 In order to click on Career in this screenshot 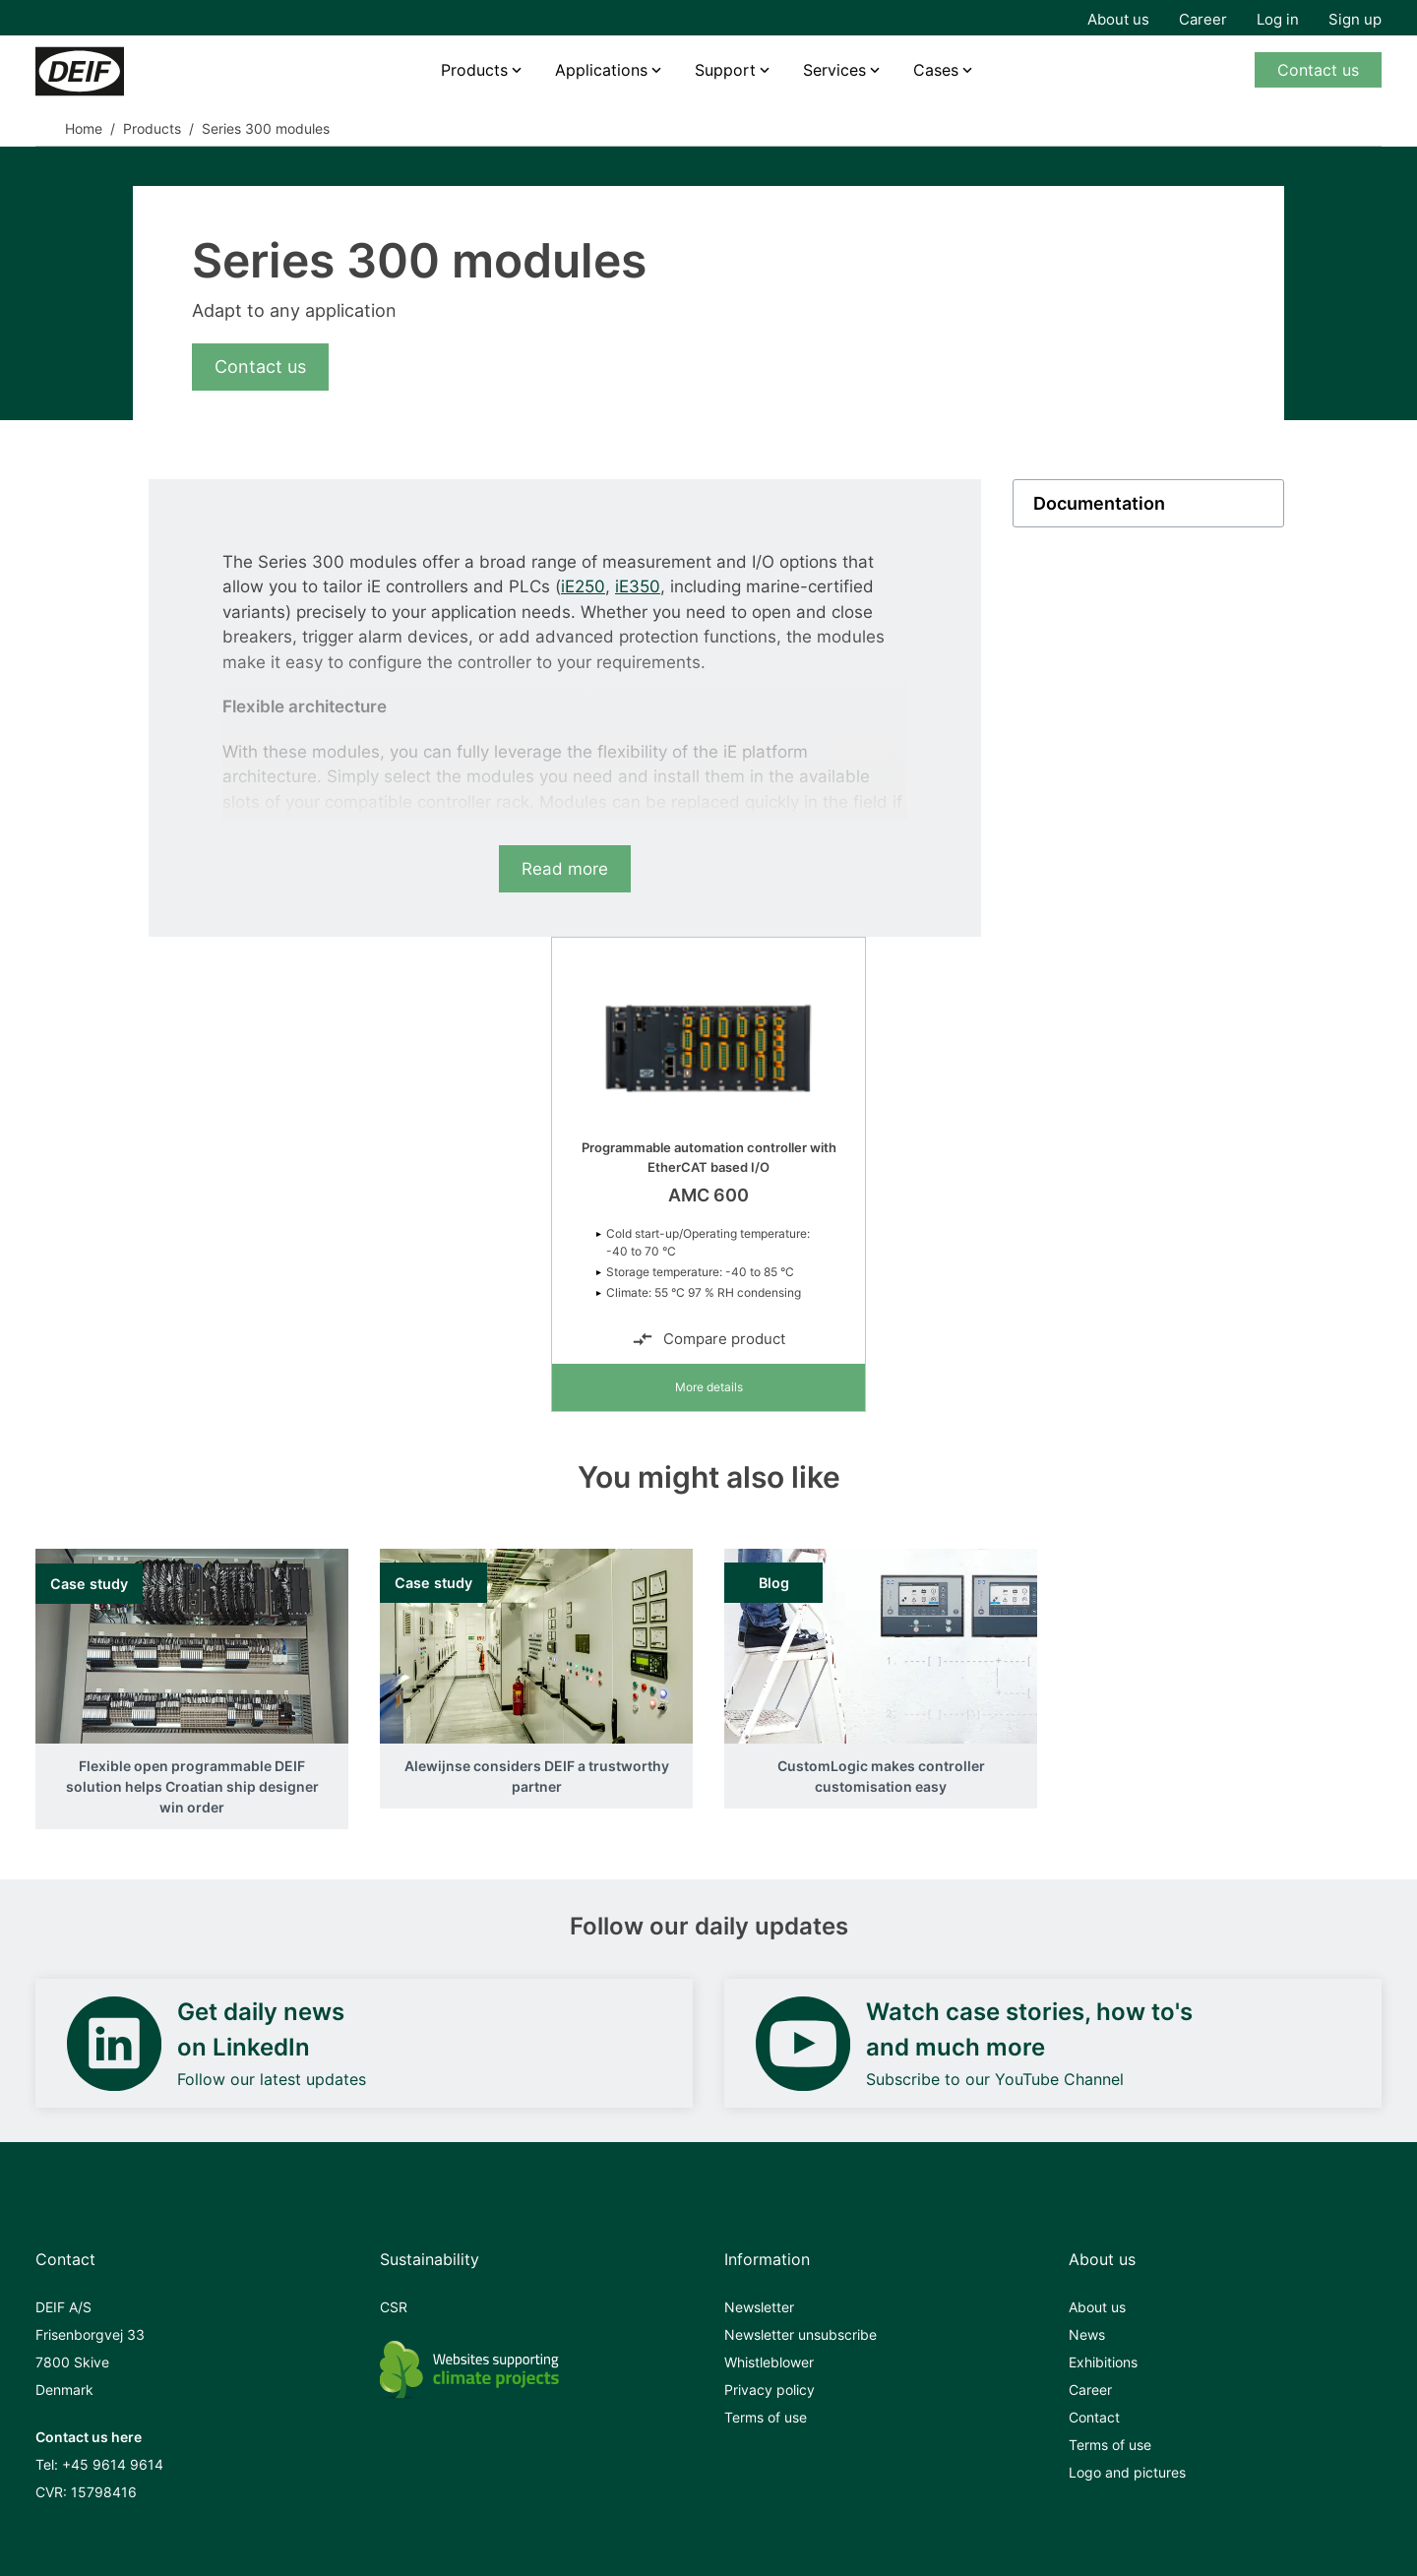, I will do `click(1203, 19)`.